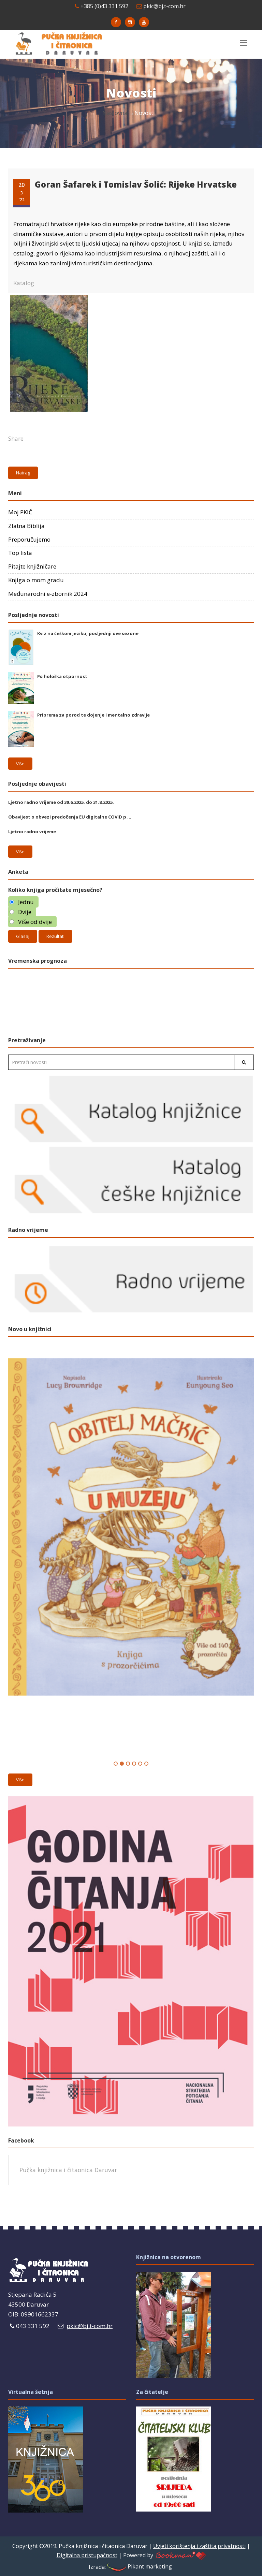 This screenshot has height=2576, width=262. I want to click on Preporučujemo, so click(29, 539).